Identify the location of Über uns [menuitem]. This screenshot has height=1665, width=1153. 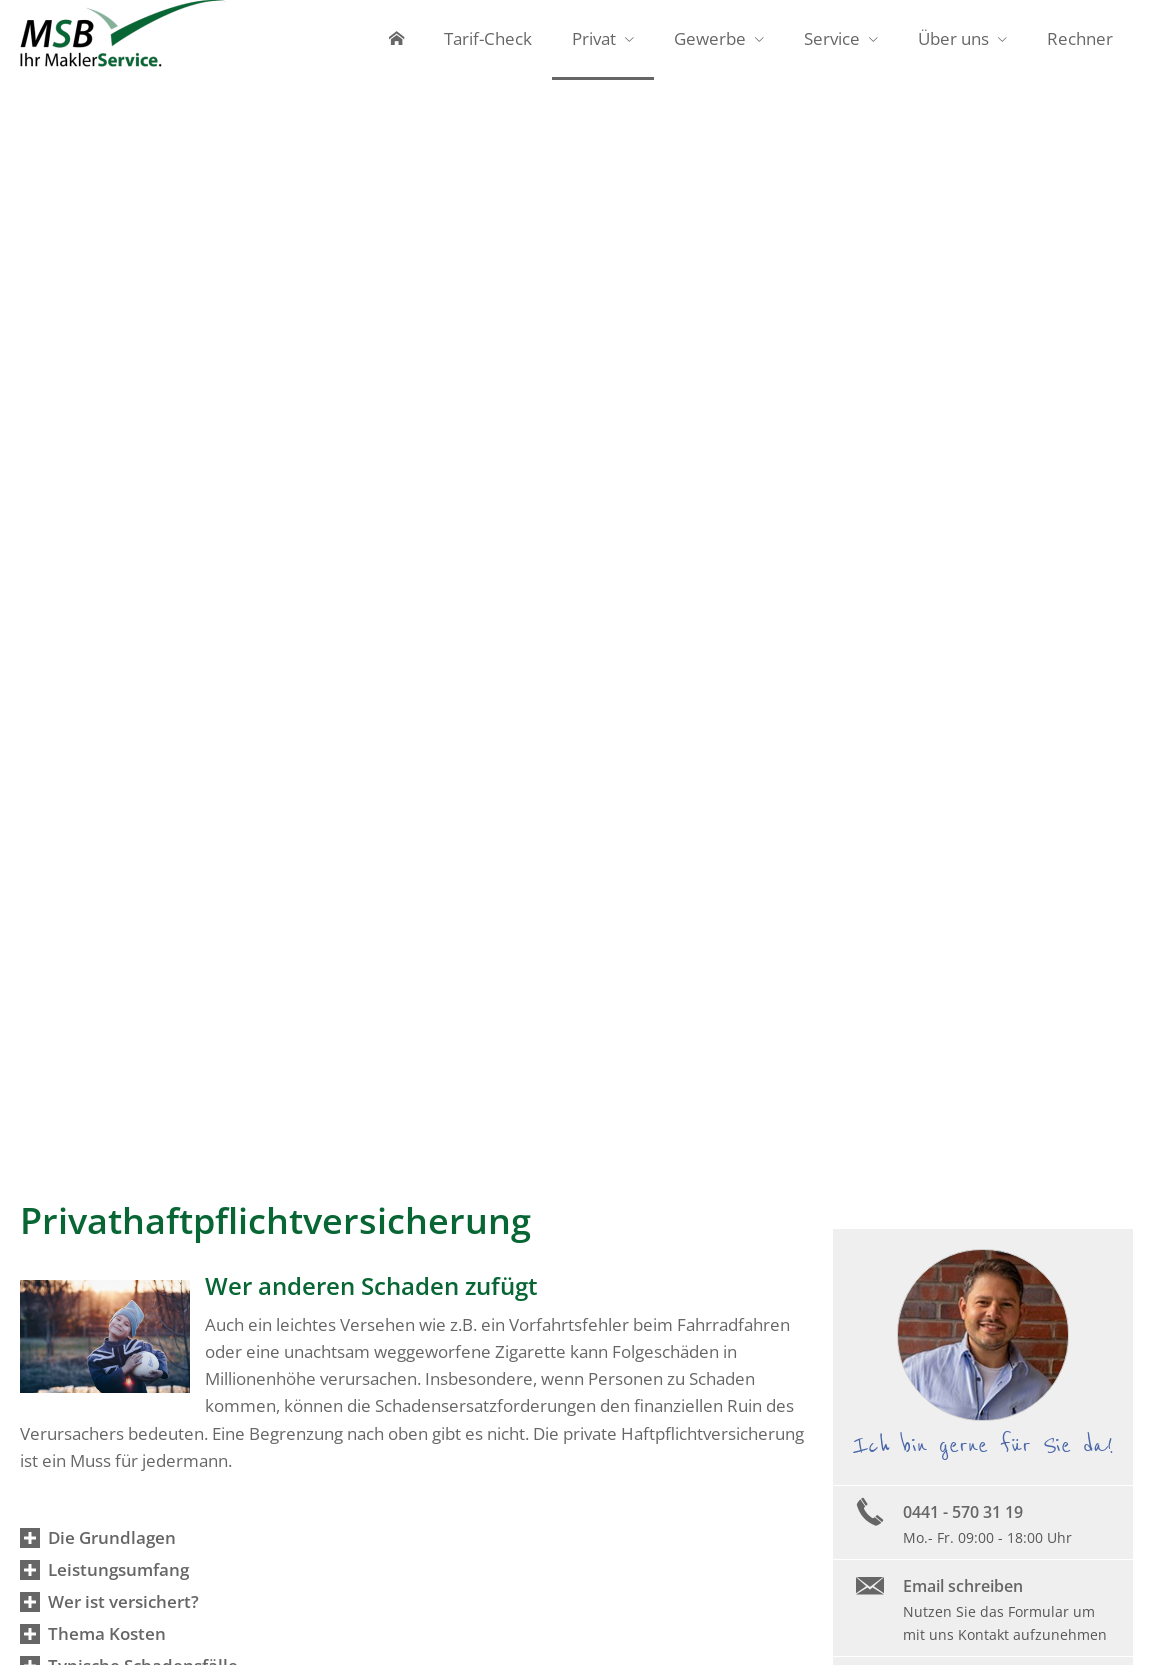
(953, 38).